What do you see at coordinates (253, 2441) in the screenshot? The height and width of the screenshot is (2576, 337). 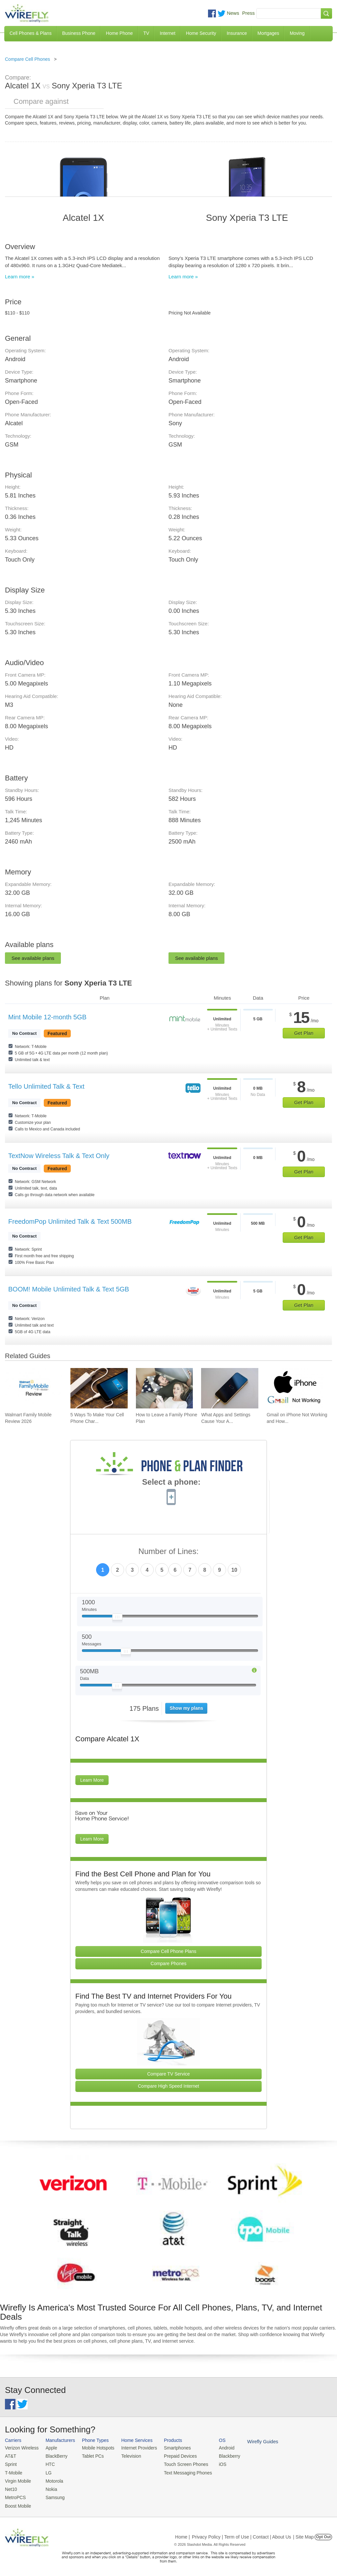 I see `Wirefly Guides` at bounding box center [253, 2441].